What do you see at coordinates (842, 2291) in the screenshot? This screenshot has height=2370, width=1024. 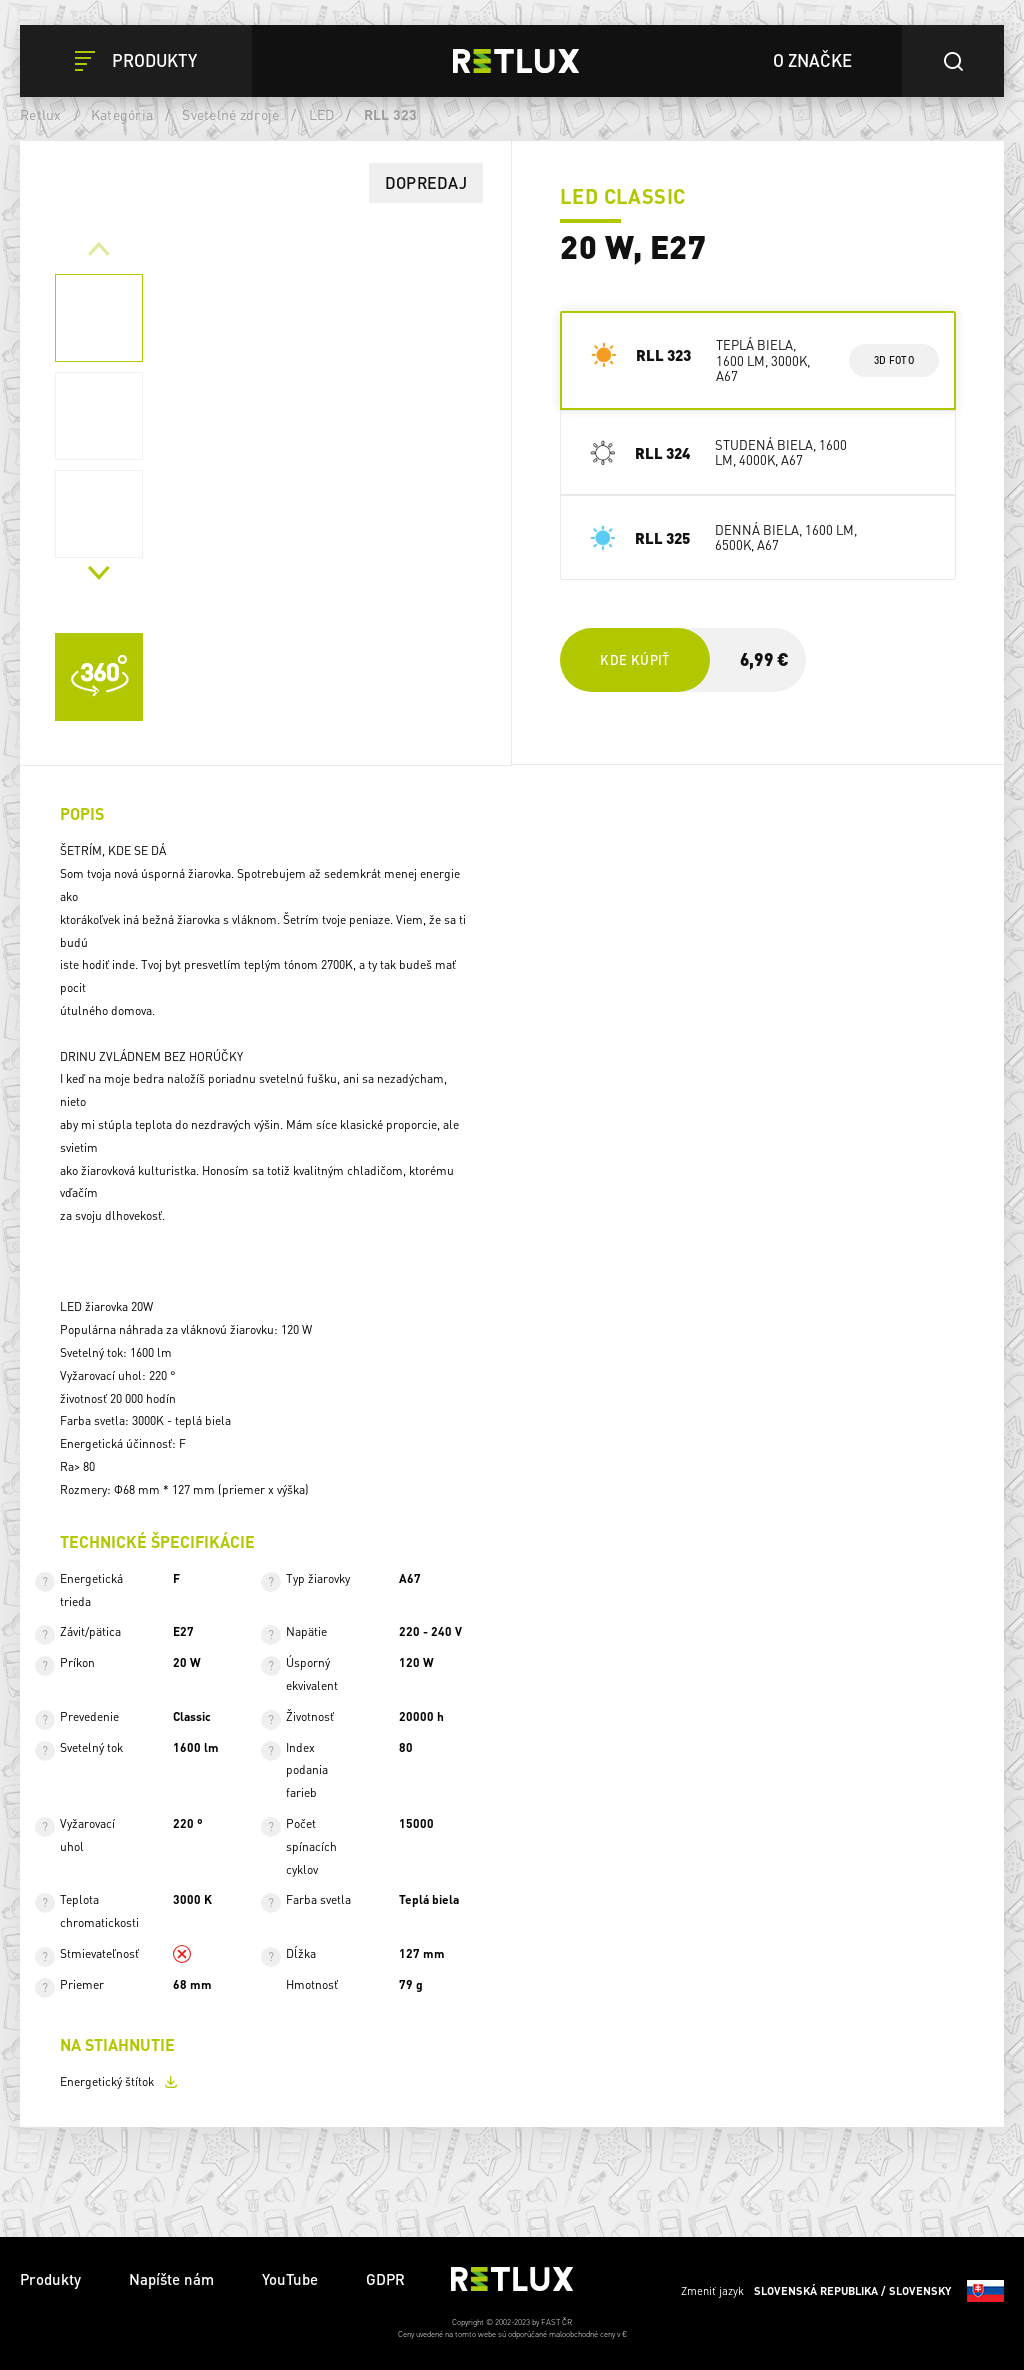 I see `Zmeniť jazyk` at bounding box center [842, 2291].